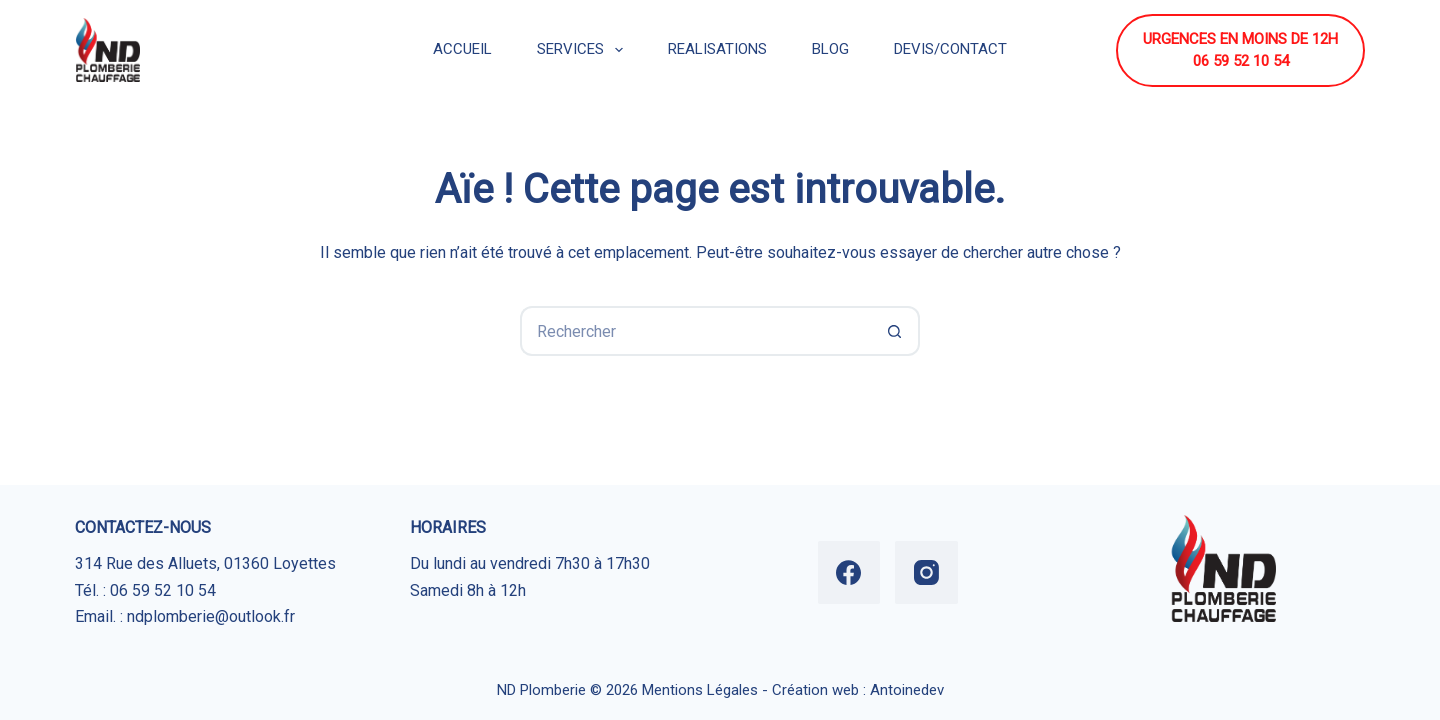  Describe the element at coordinates (849, 572) in the screenshot. I see `[Facebook]` at that location.